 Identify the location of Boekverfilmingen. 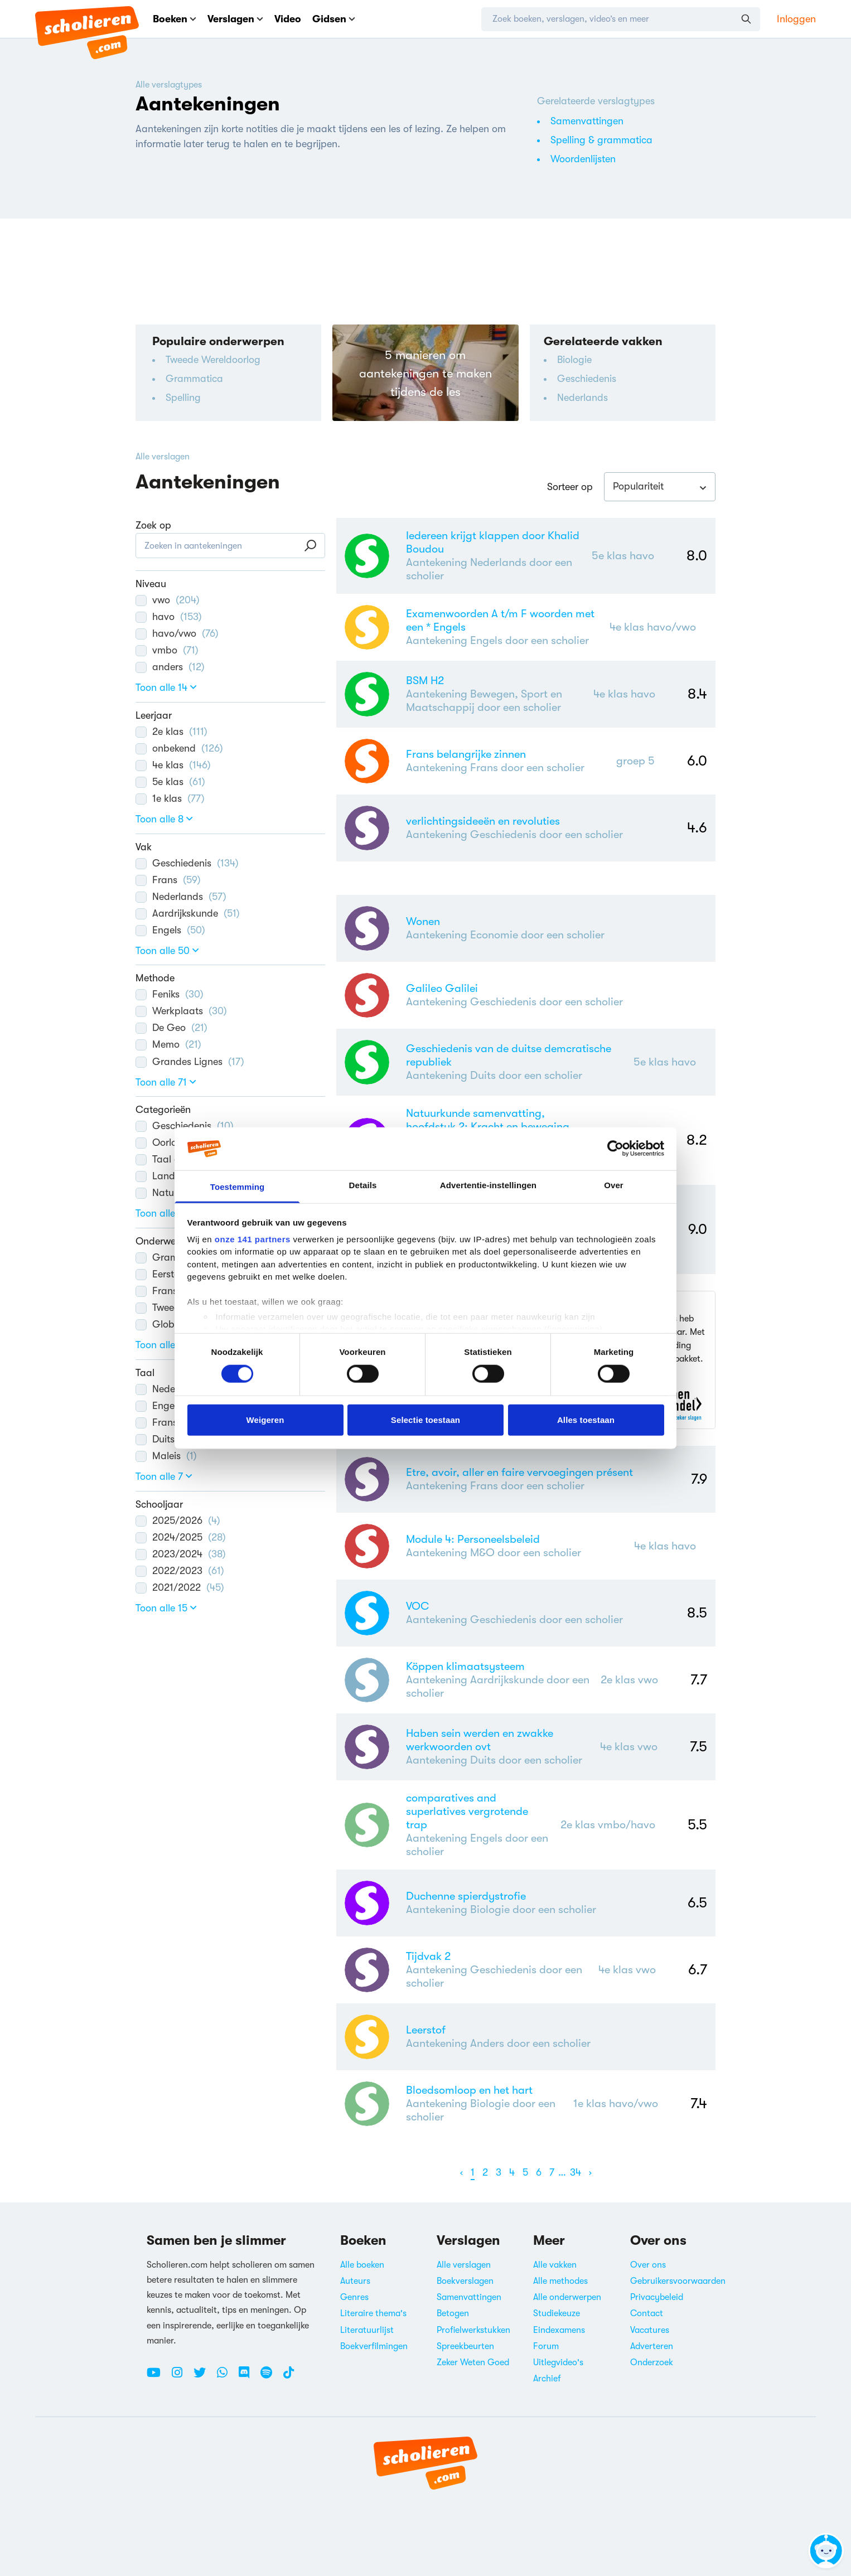
(374, 2346).